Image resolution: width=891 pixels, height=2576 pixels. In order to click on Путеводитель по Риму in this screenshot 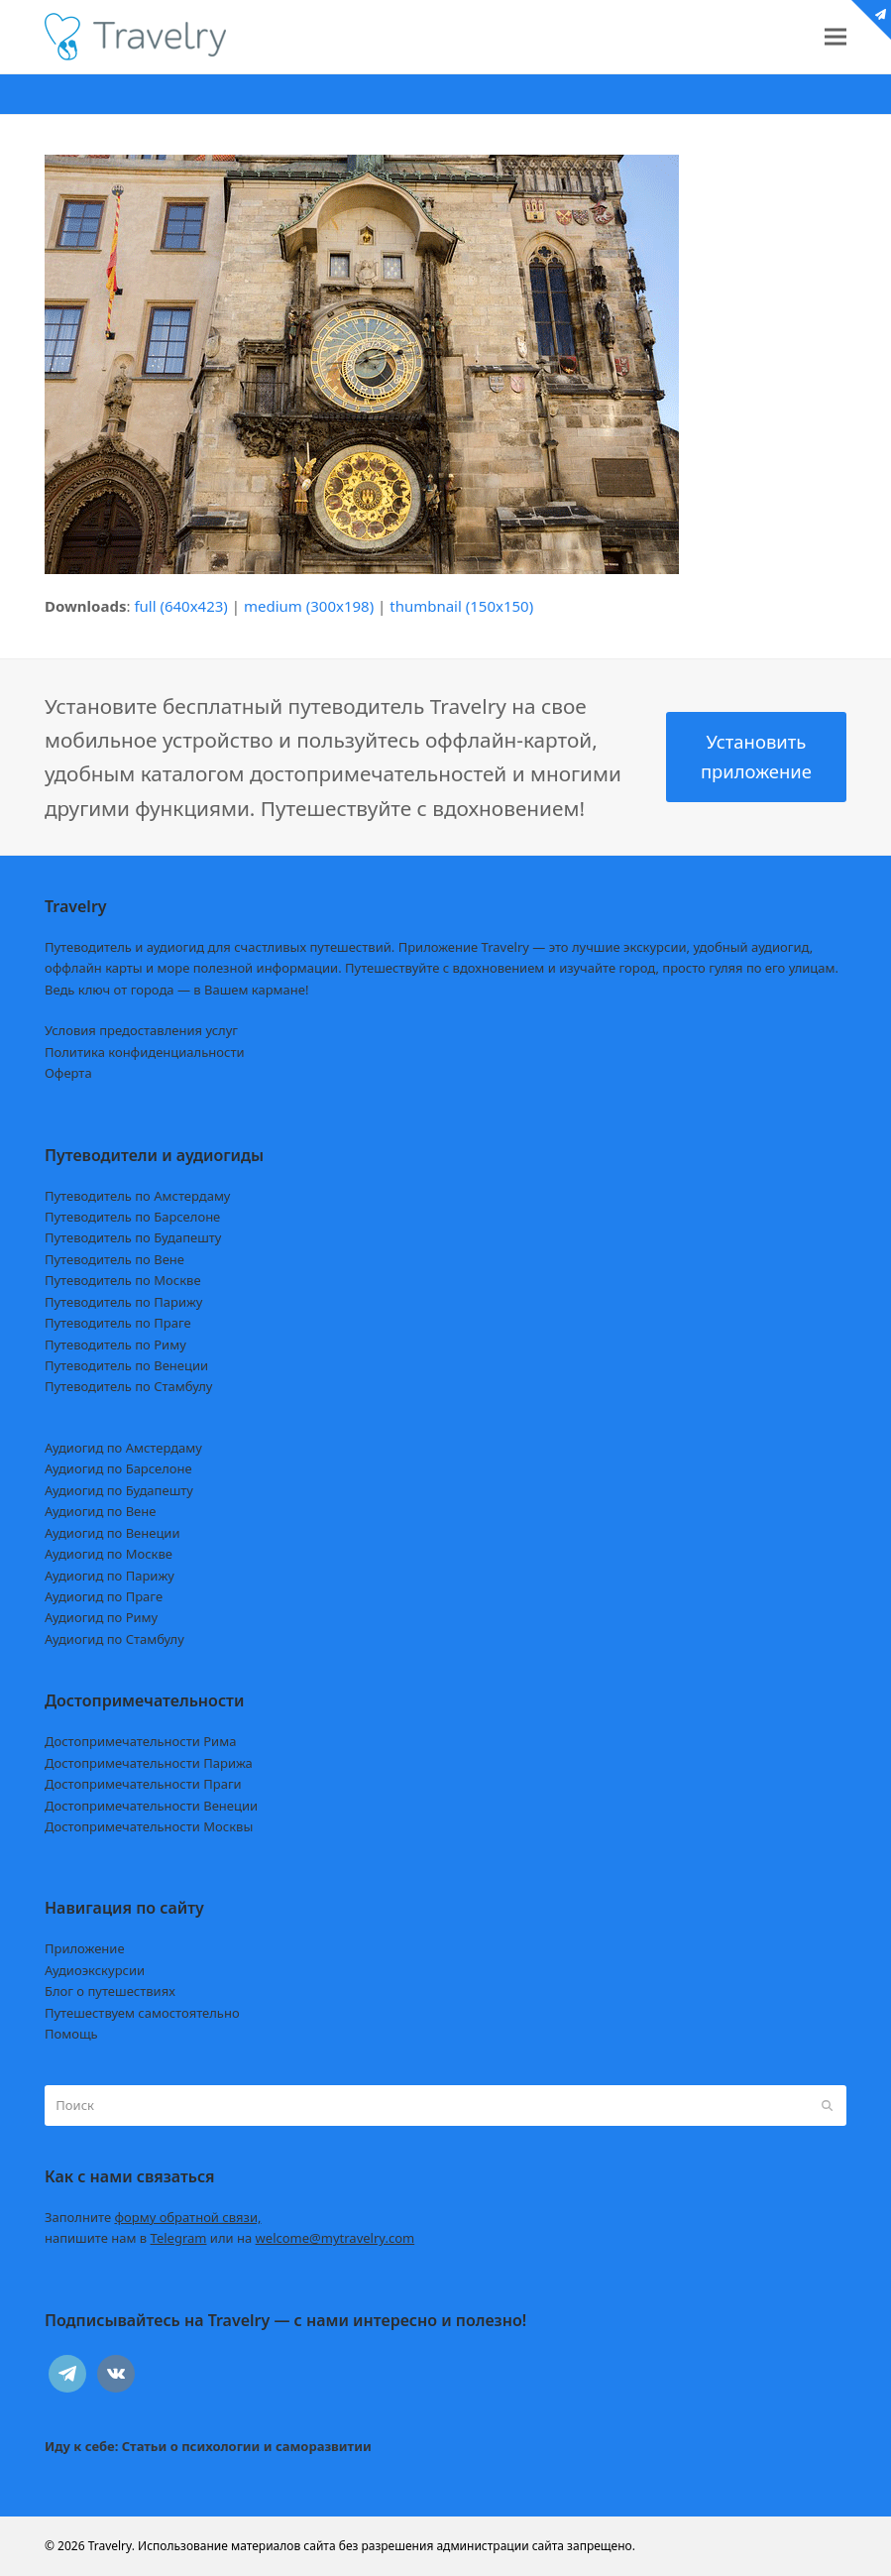, I will do `click(115, 1344)`.